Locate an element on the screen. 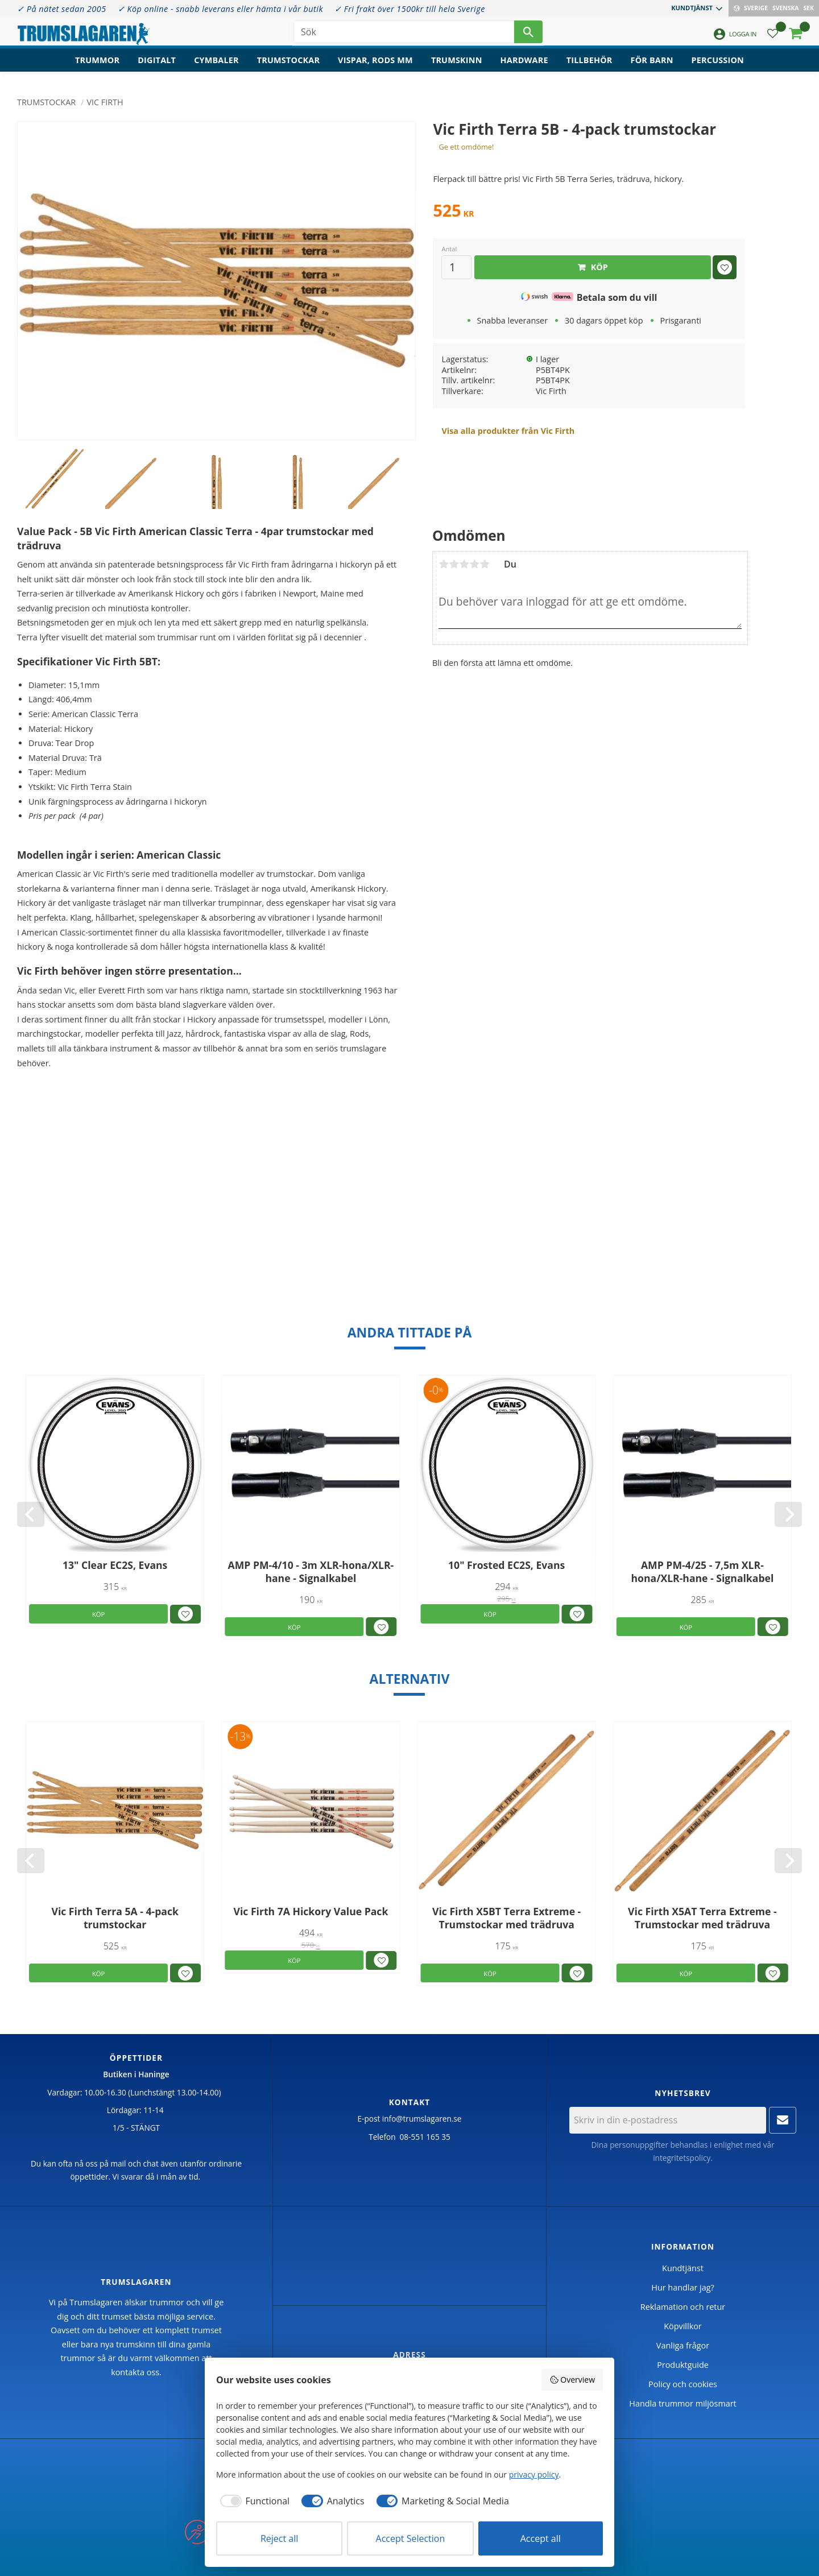  Kundtjänst [menuitem] is located at coordinates (692, 7).